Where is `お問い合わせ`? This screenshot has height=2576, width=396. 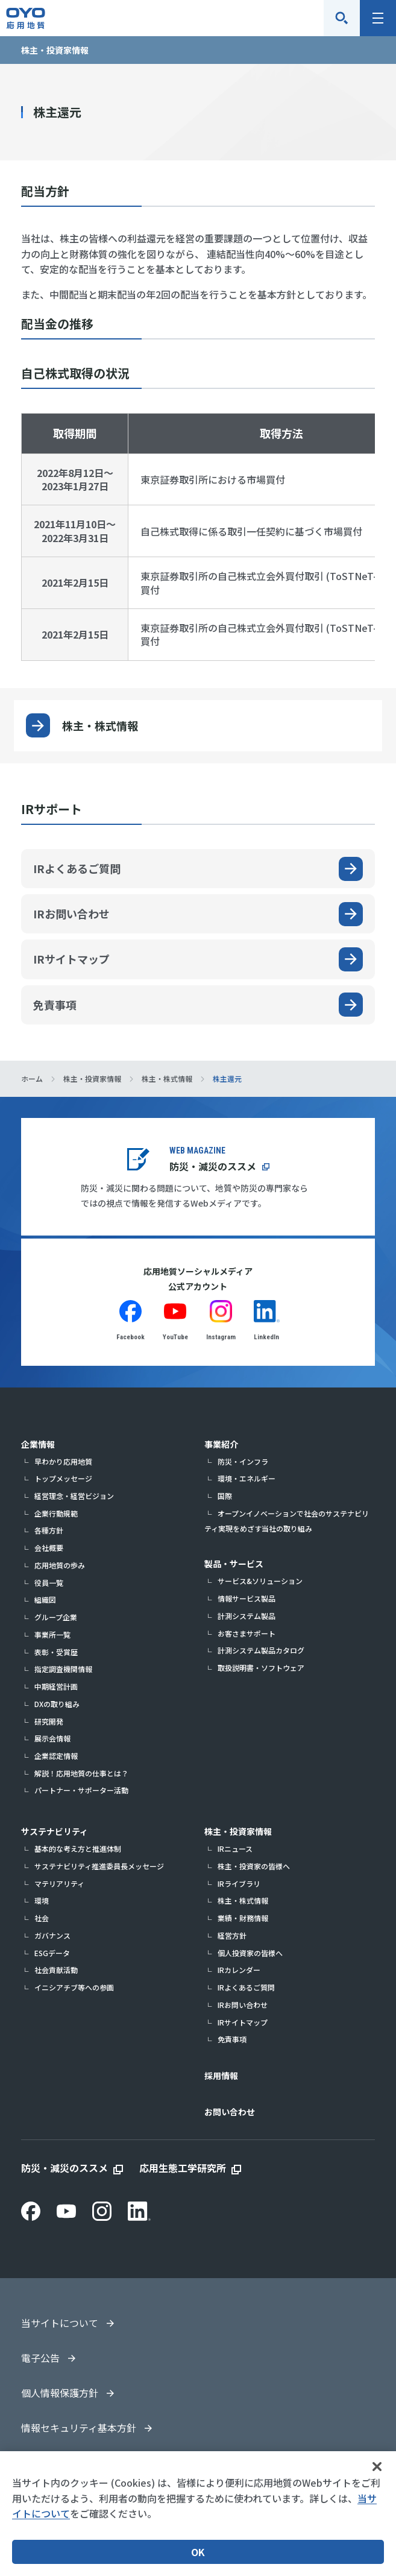 お問い合わせ is located at coordinates (229, 2112).